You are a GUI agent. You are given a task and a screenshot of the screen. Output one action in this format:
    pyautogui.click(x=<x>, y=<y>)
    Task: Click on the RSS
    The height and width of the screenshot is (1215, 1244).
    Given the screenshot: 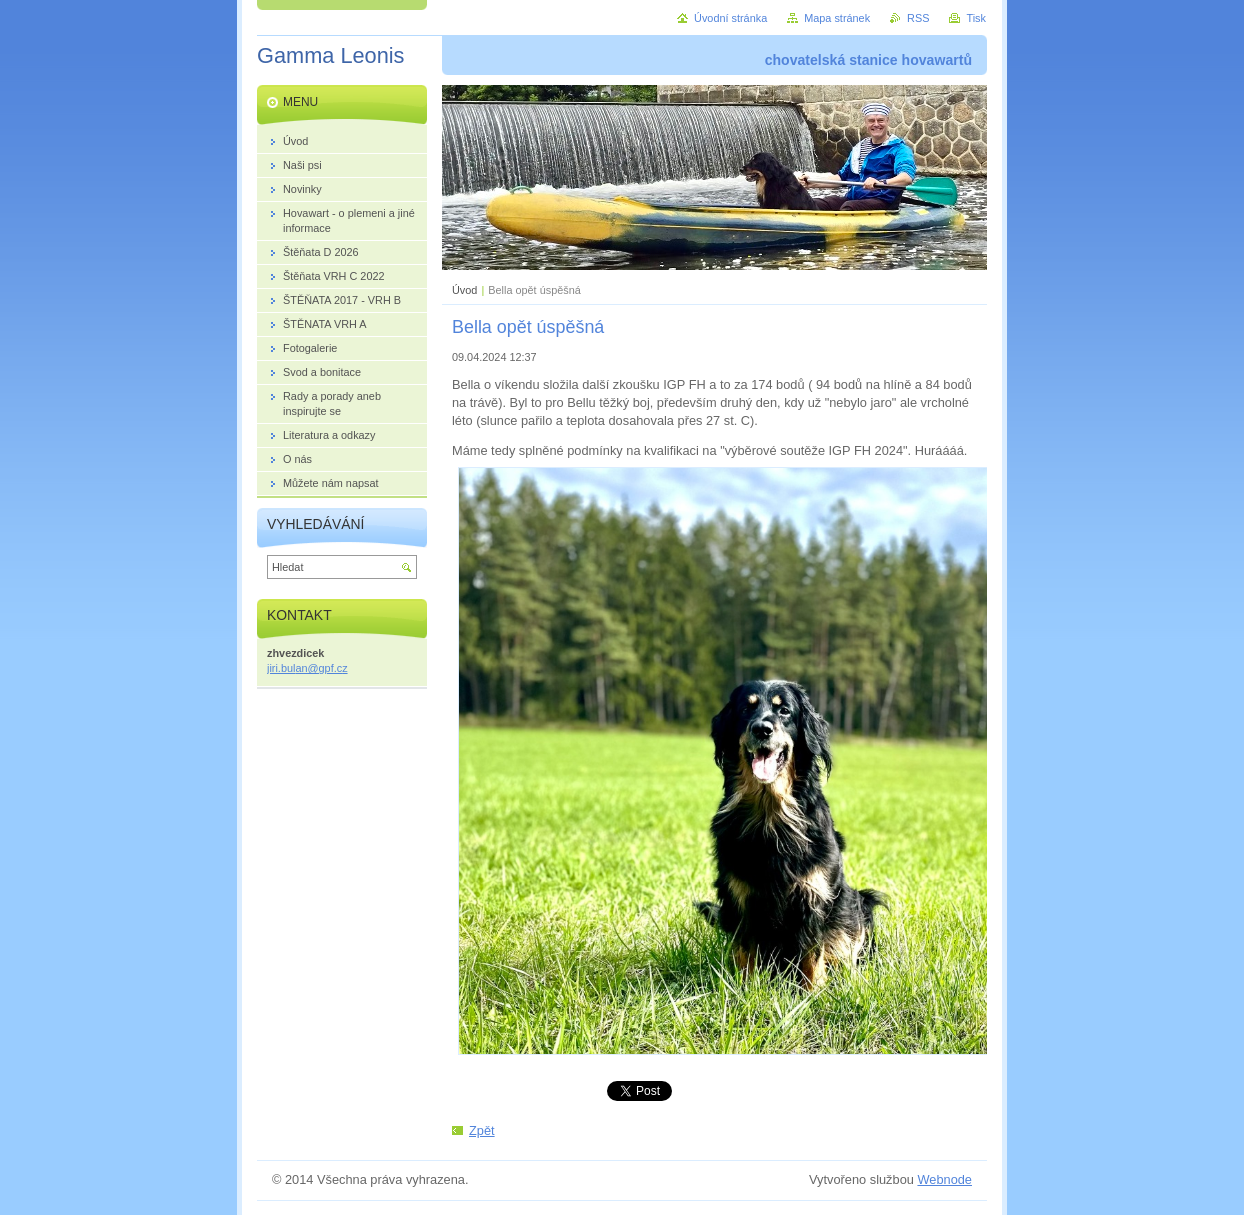 What is the action you would take?
    pyautogui.click(x=918, y=18)
    